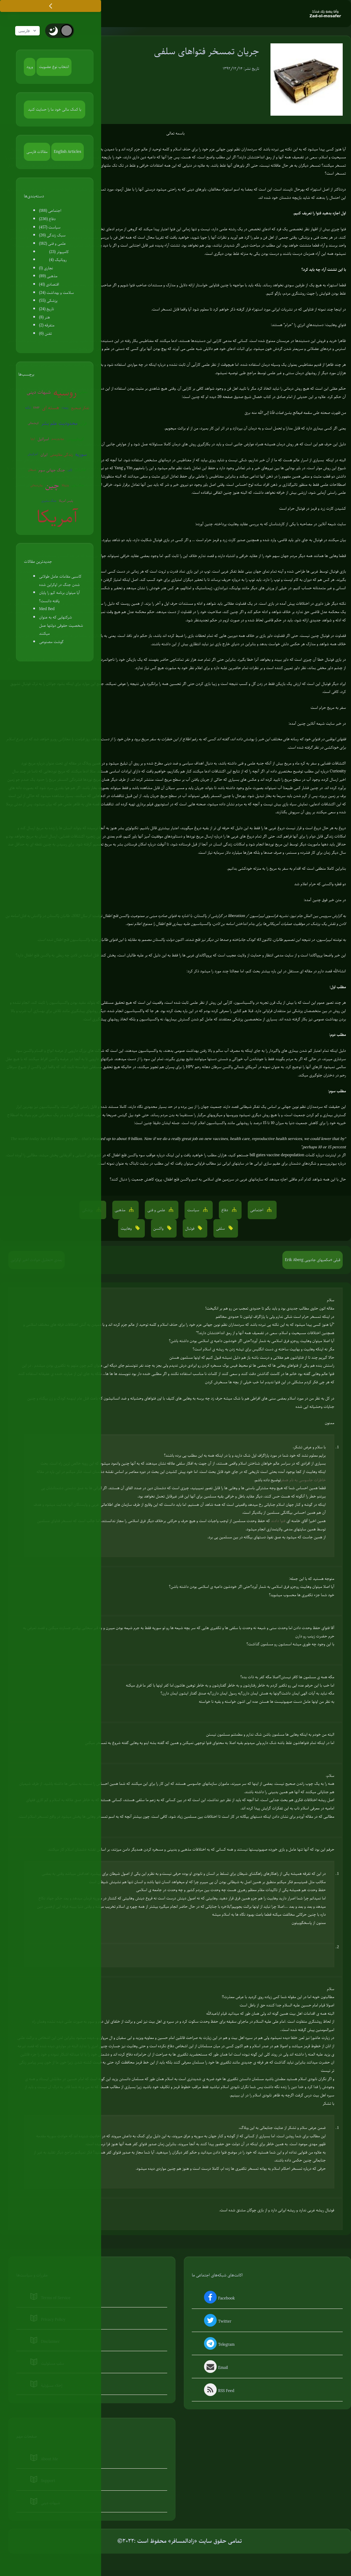 Image resolution: width=351 pixels, height=2576 pixels. Describe the element at coordinates (77, 486) in the screenshot. I see `جنگ روانی` at that location.